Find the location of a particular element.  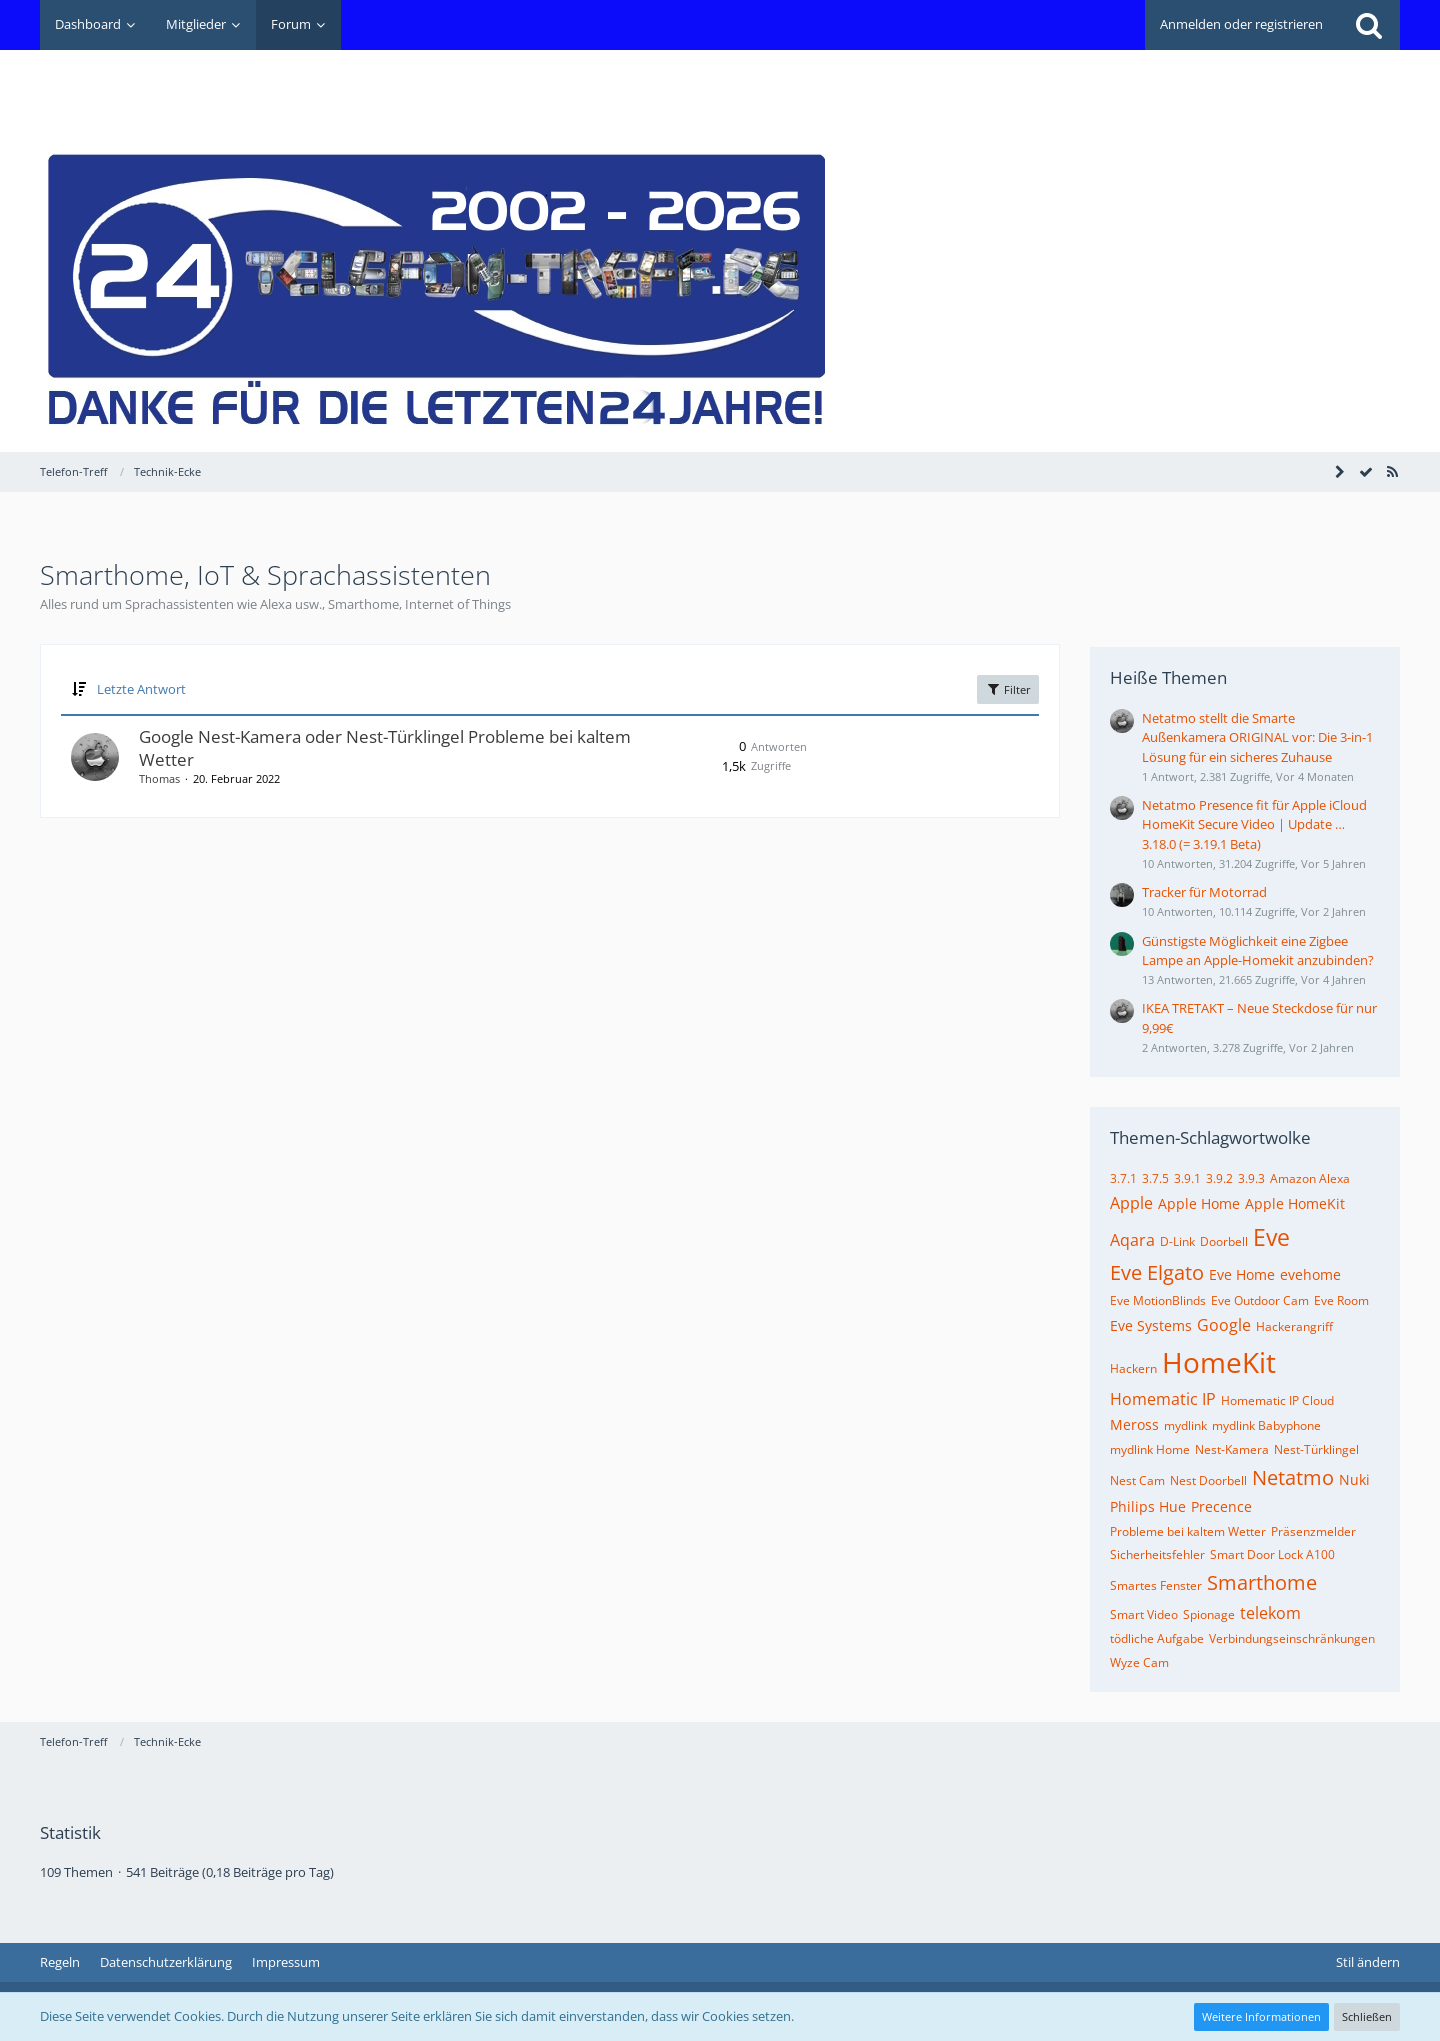

[RSS-Feed] is located at coordinates (1392, 472).